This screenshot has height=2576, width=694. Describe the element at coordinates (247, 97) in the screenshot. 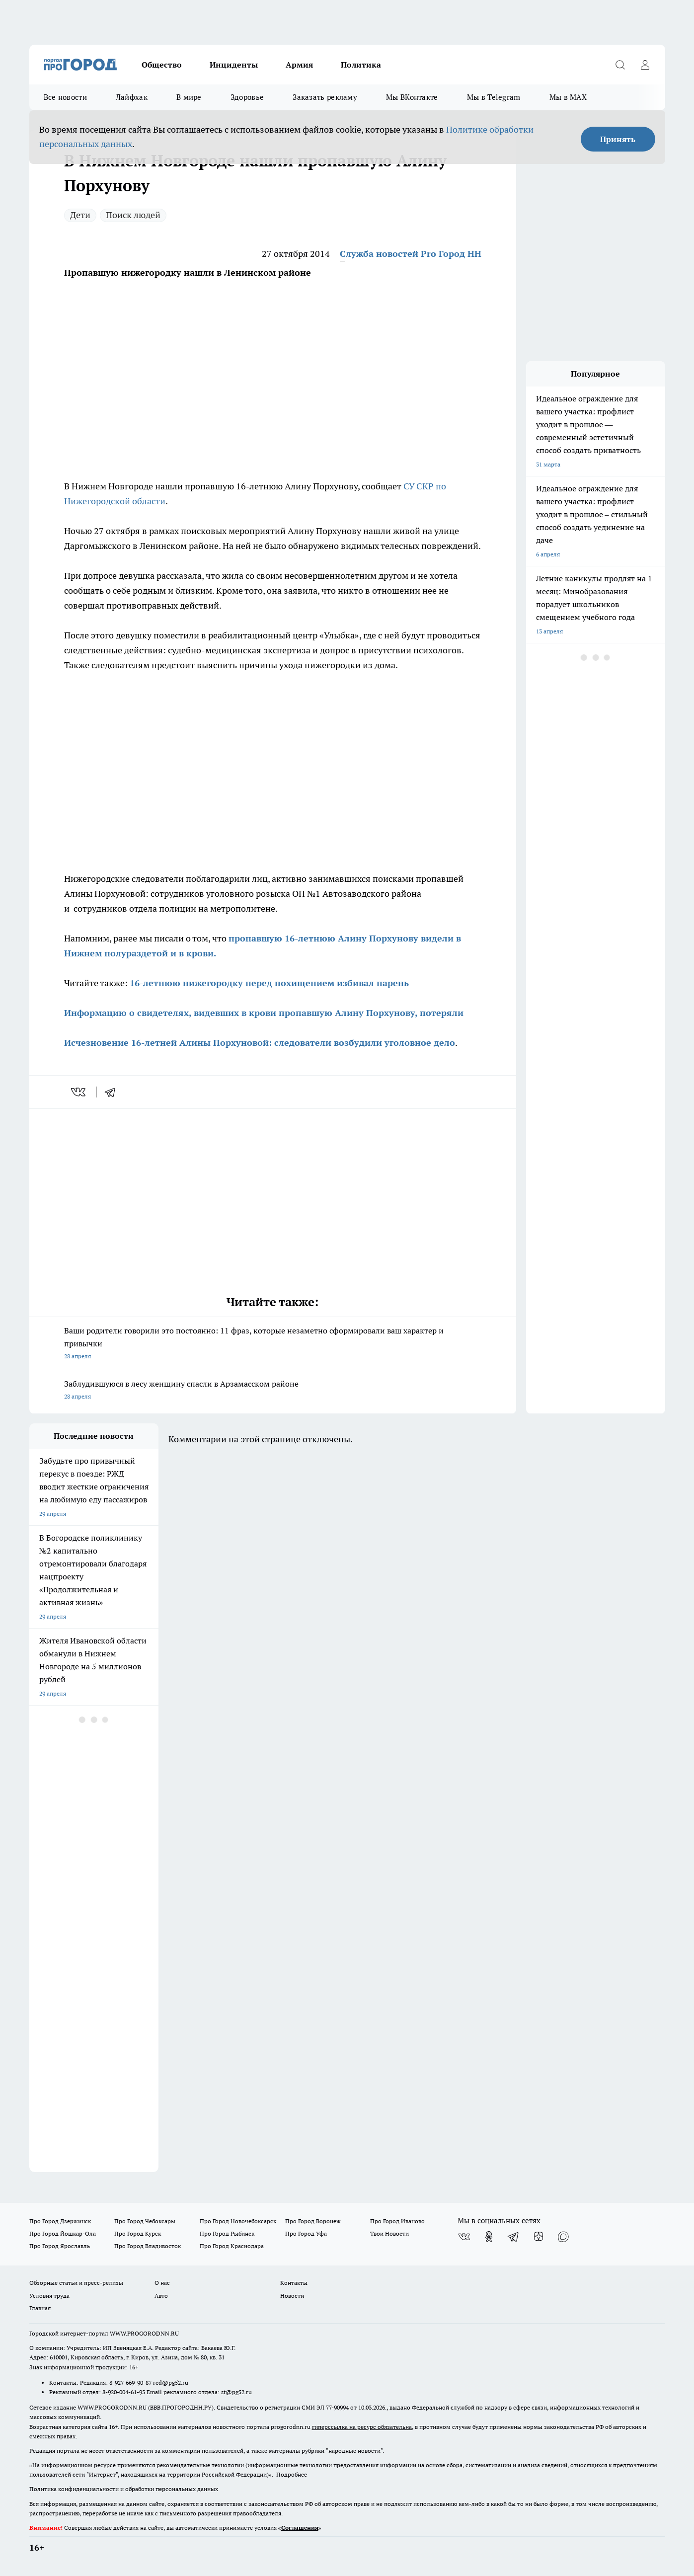

I see `Здоровье` at that location.